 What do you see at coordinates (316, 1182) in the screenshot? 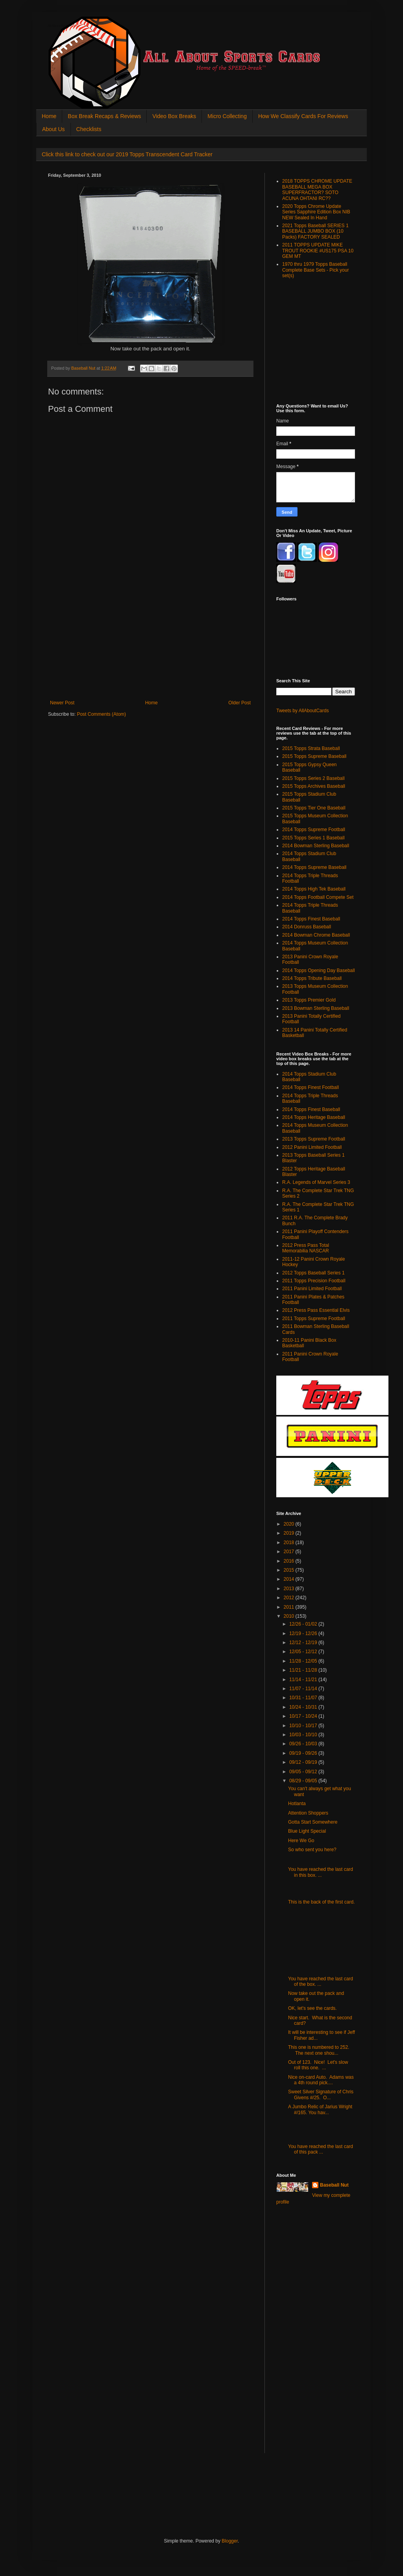
I see `R.A. Legends of Marvel Series 3` at bounding box center [316, 1182].